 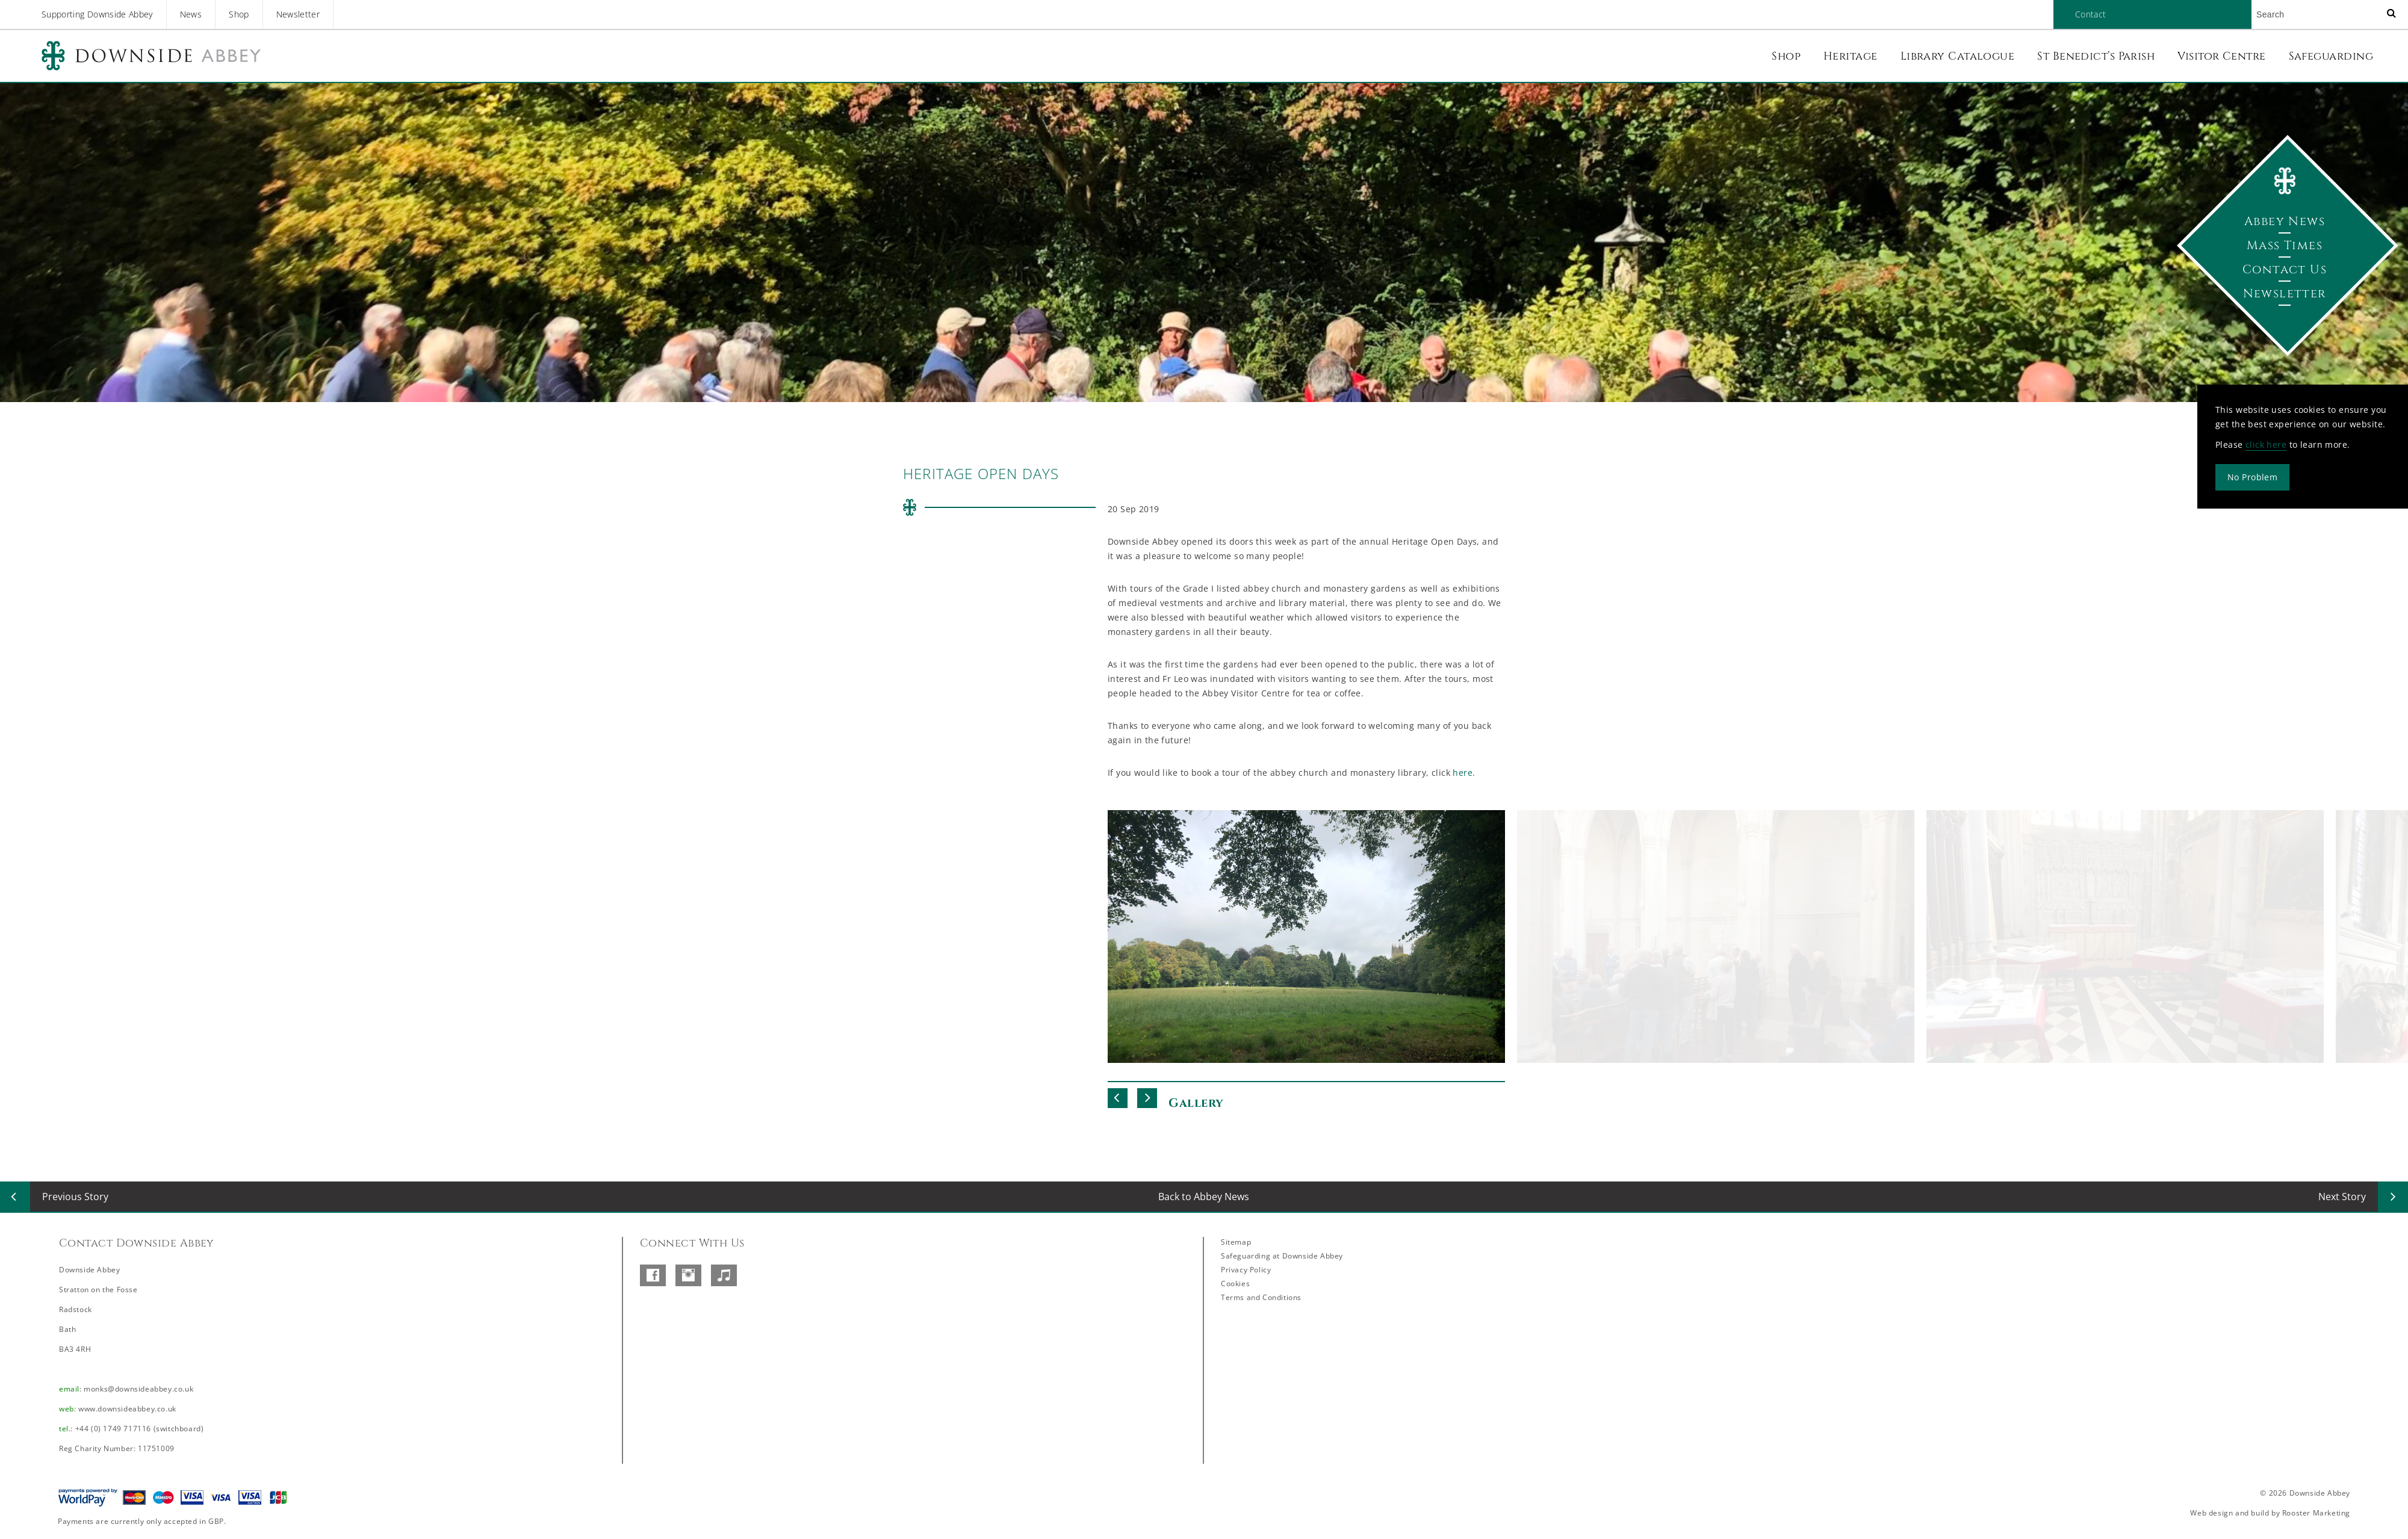 What do you see at coordinates (2284, 269) in the screenshot?
I see `Contact Us` at bounding box center [2284, 269].